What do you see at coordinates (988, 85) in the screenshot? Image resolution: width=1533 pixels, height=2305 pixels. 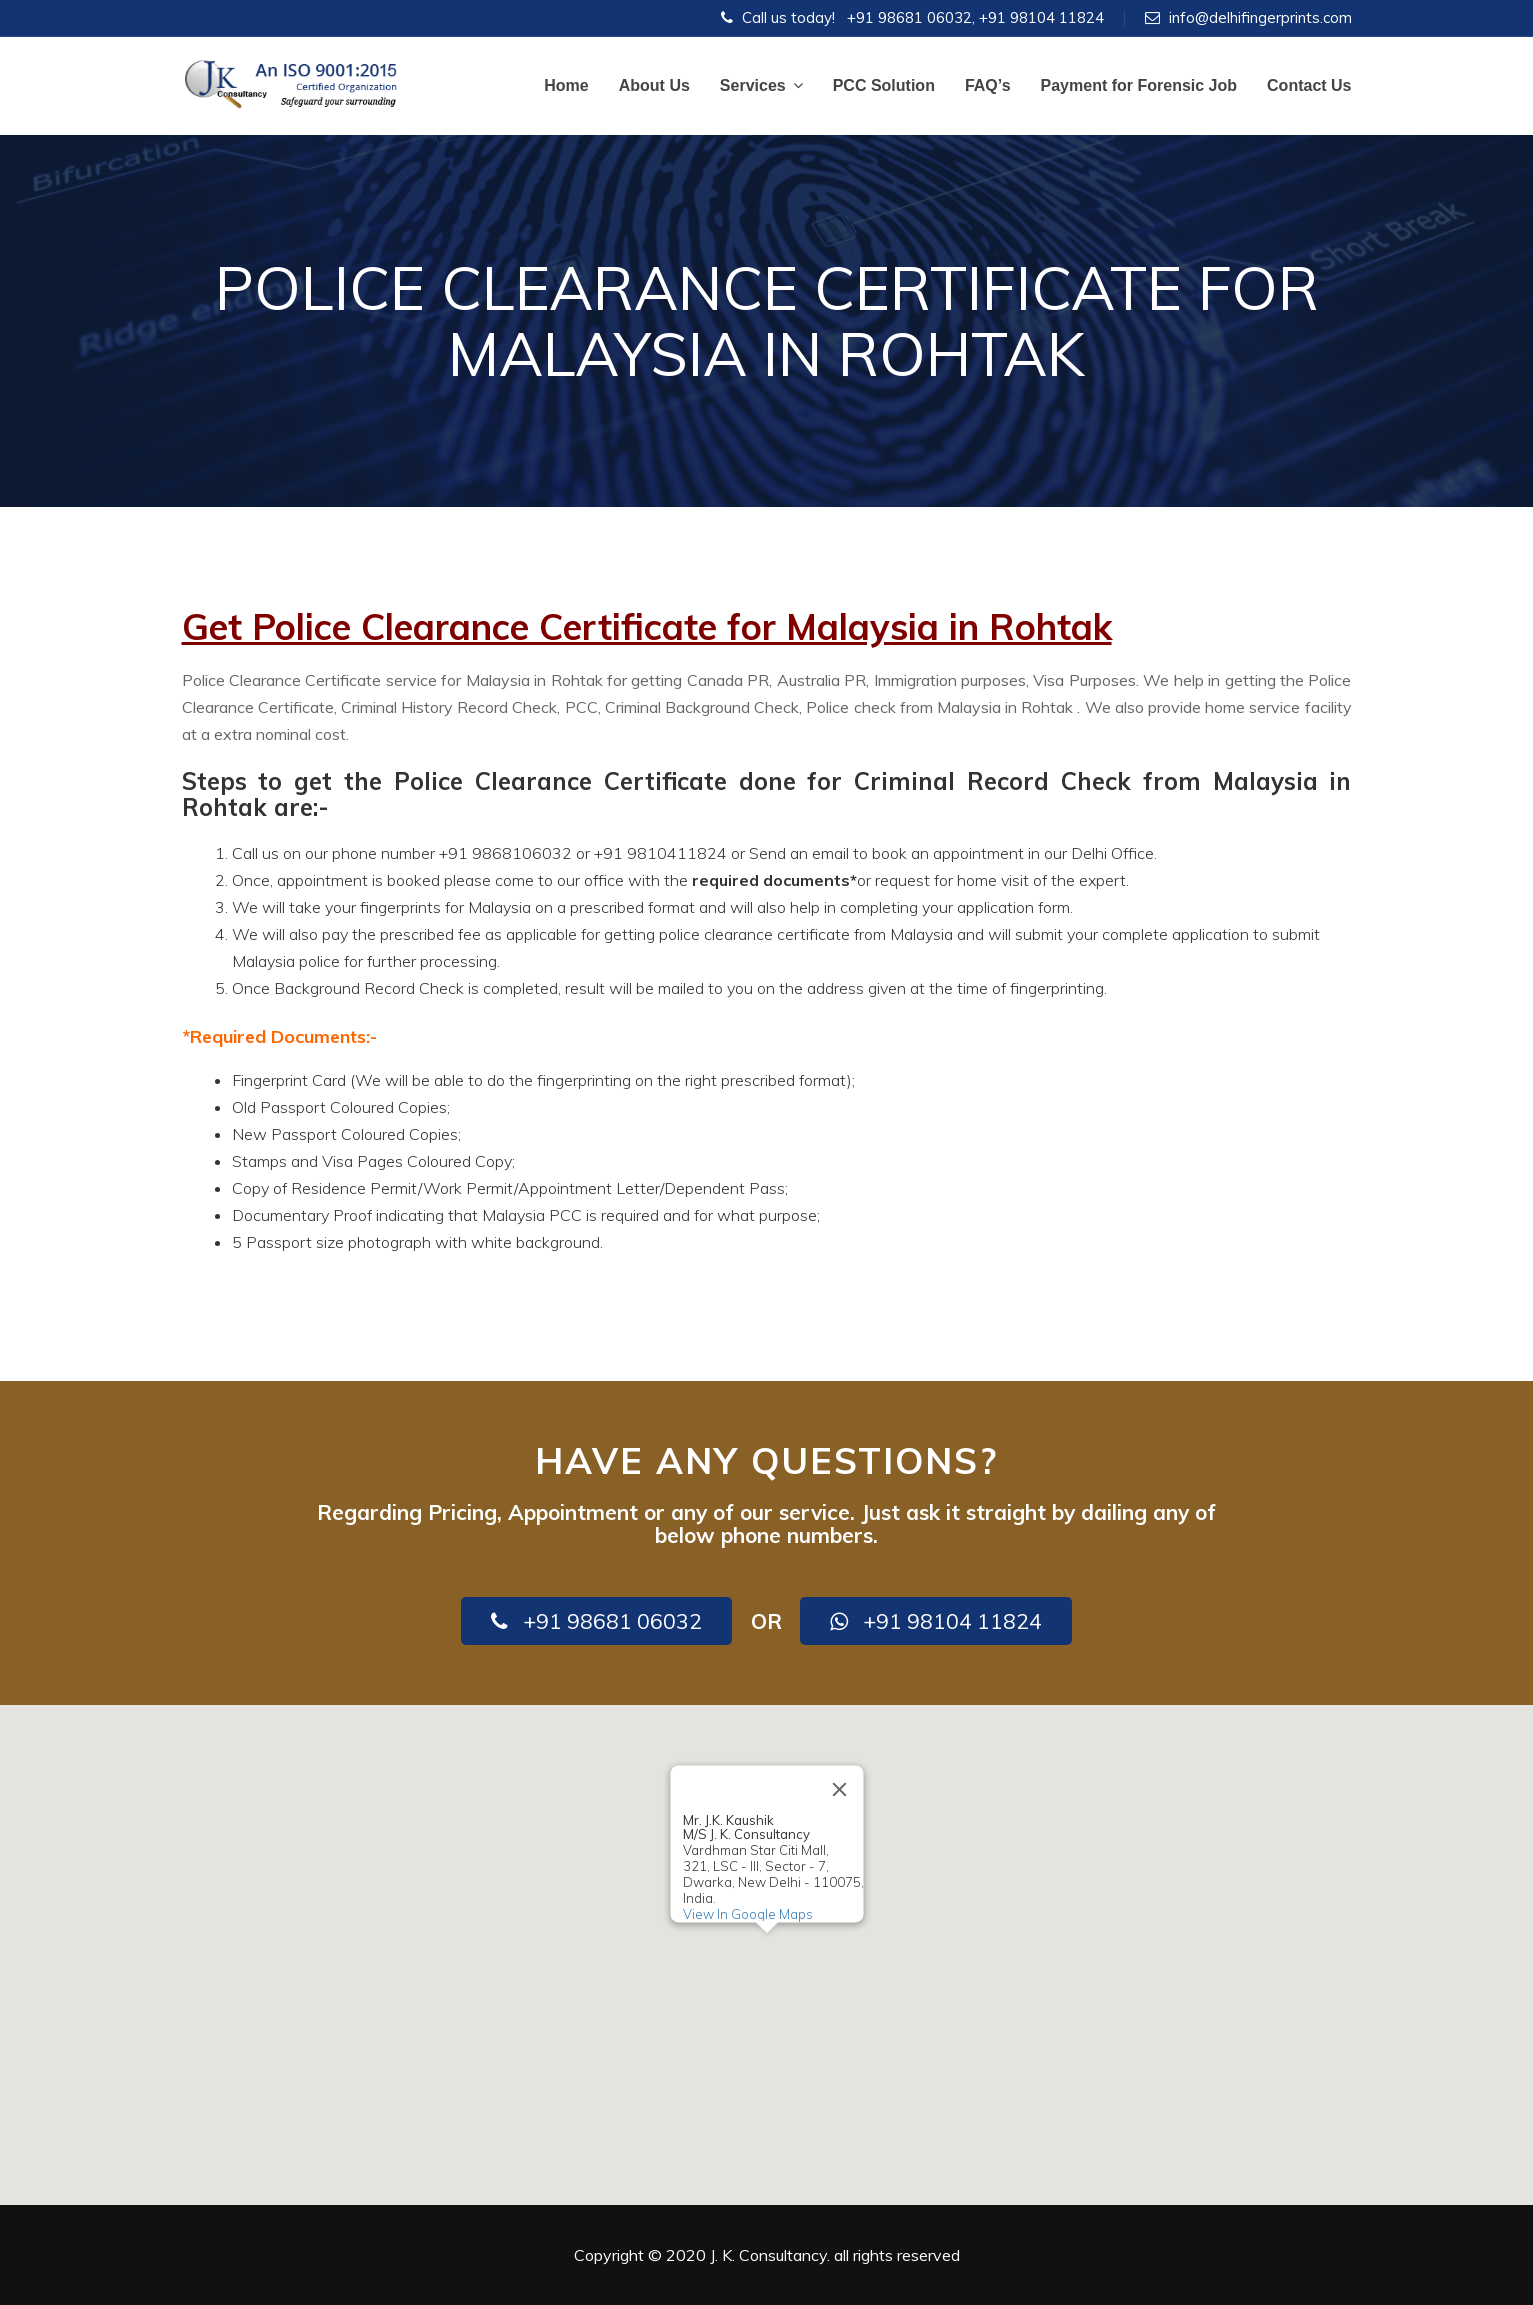 I see `FAQ’s` at bounding box center [988, 85].